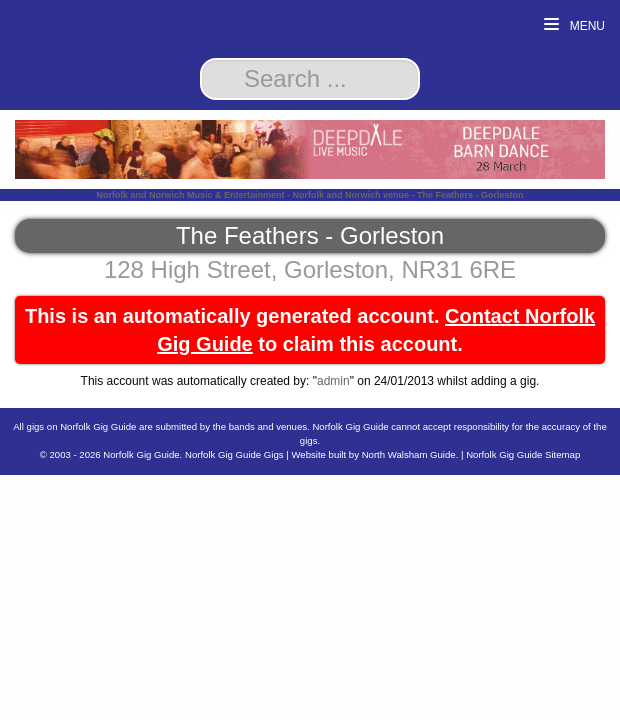 Image resolution: width=620 pixels, height=720 pixels. Describe the element at coordinates (574, 25) in the screenshot. I see `Menu` at that location.